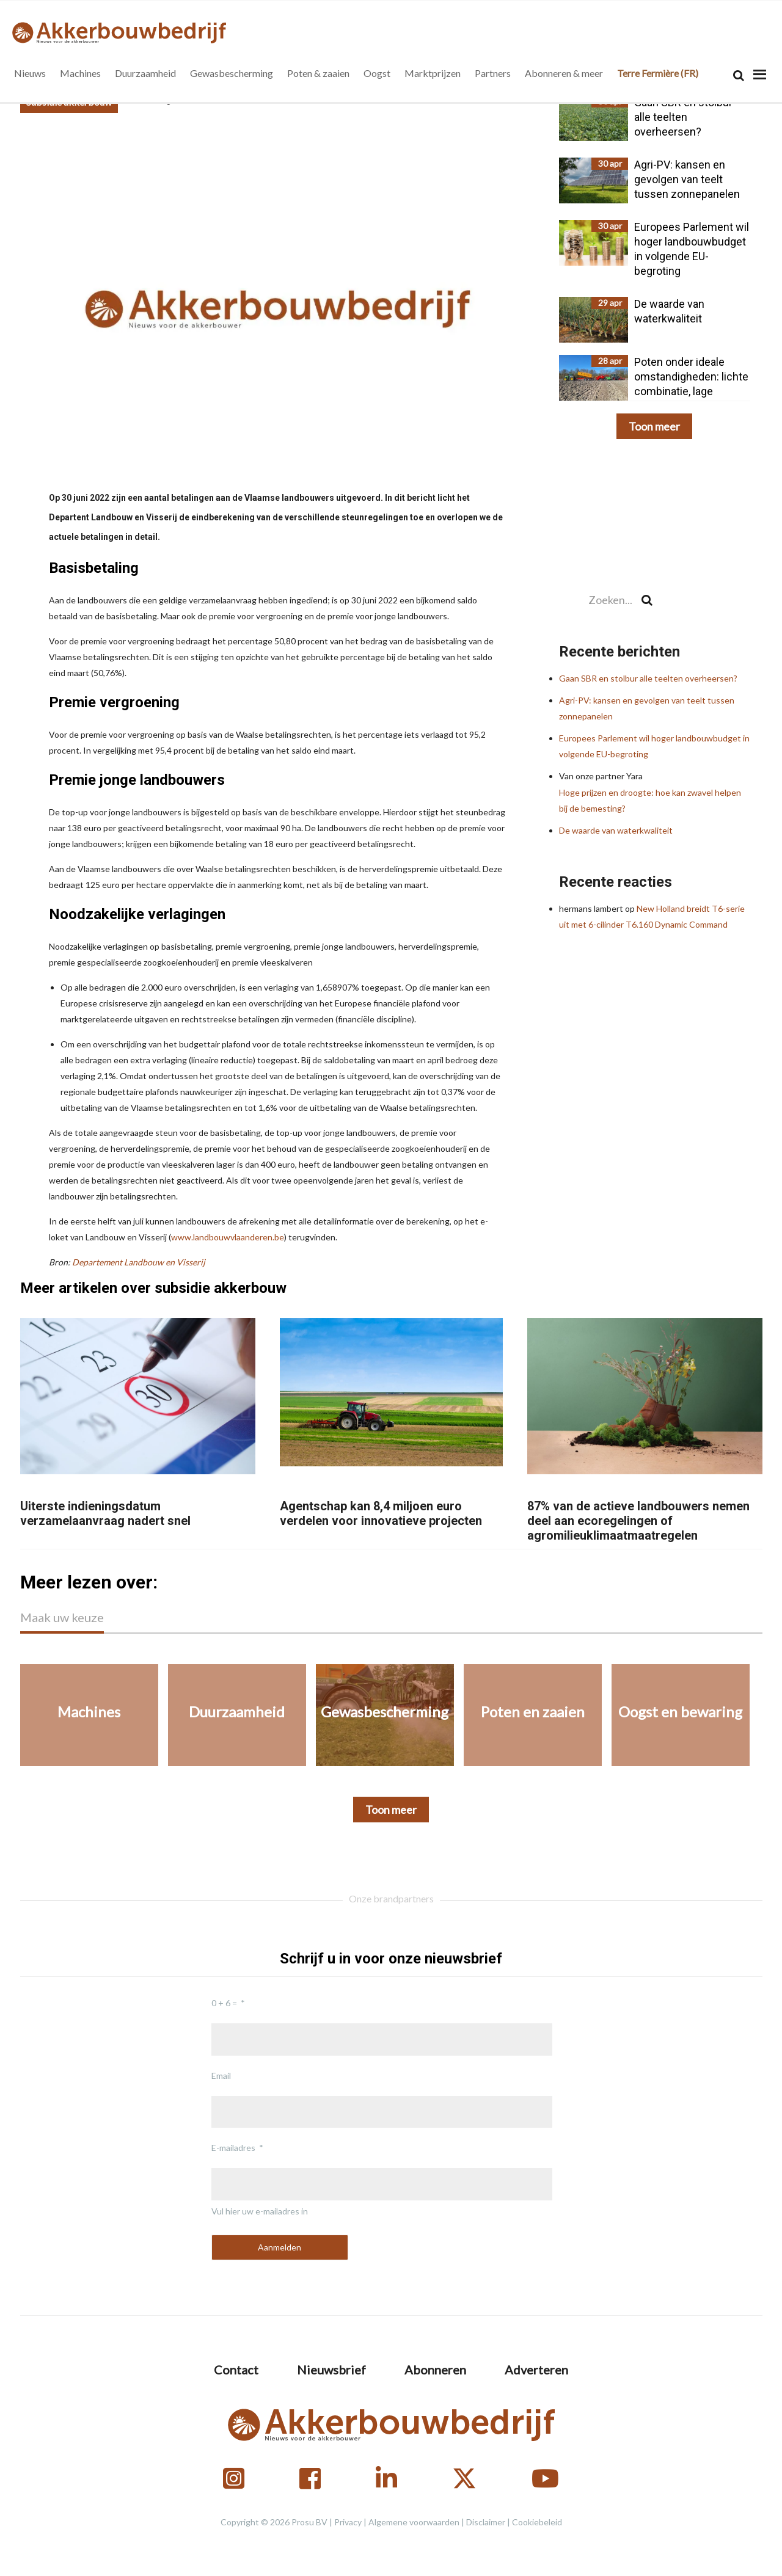  I want to click on E-mailadres, so click(233, 2147).